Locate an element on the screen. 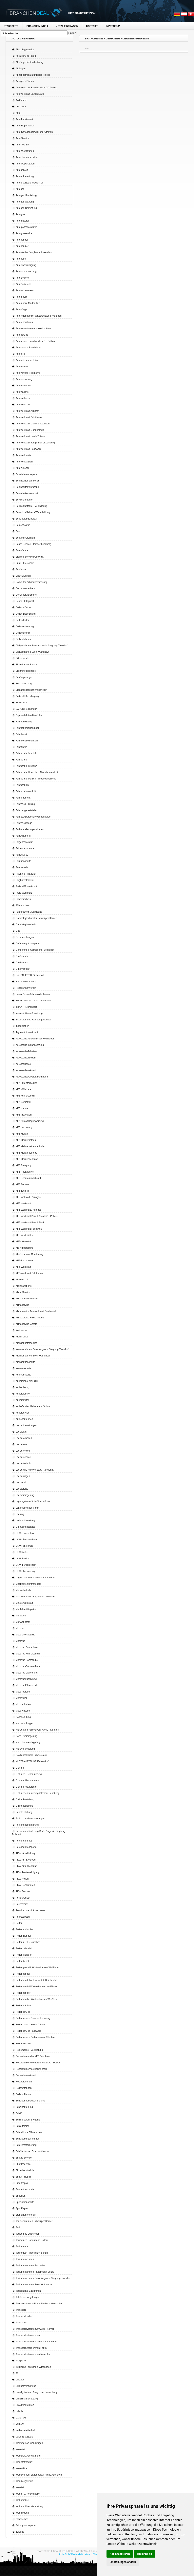 The width and height of the screenshot is (194, 2576). Autozubehör is located at coordinates (22, 468).